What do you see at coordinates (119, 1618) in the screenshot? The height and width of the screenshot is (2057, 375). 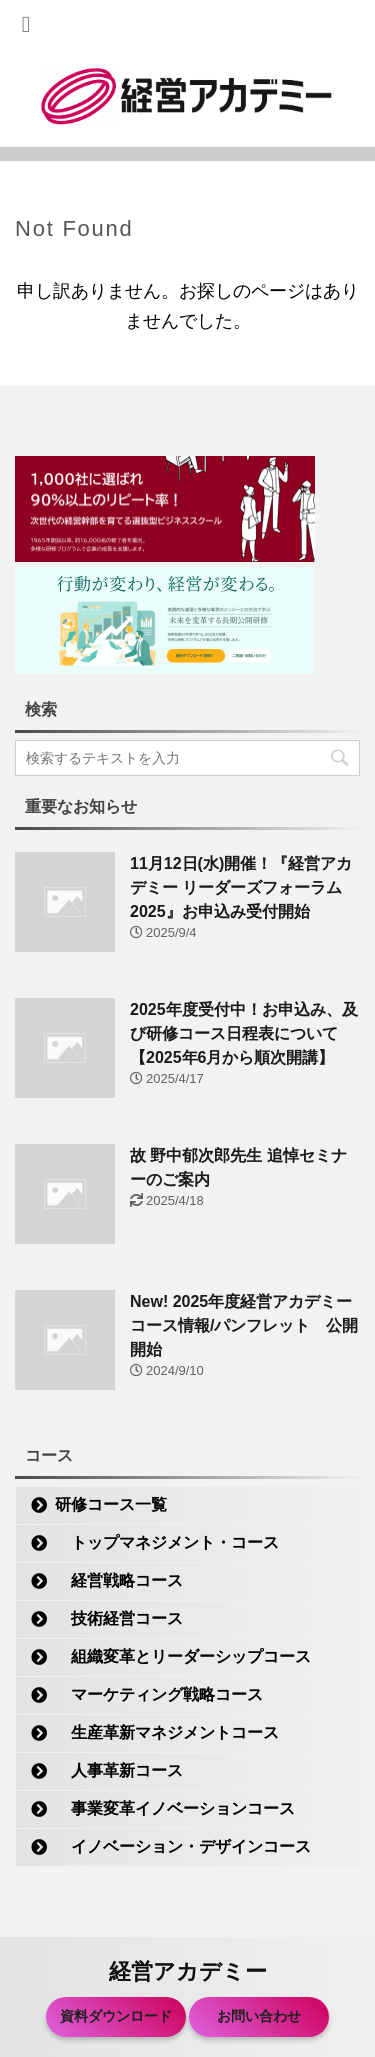 I see `技術経営コース` at bounding box center [119, 1618].